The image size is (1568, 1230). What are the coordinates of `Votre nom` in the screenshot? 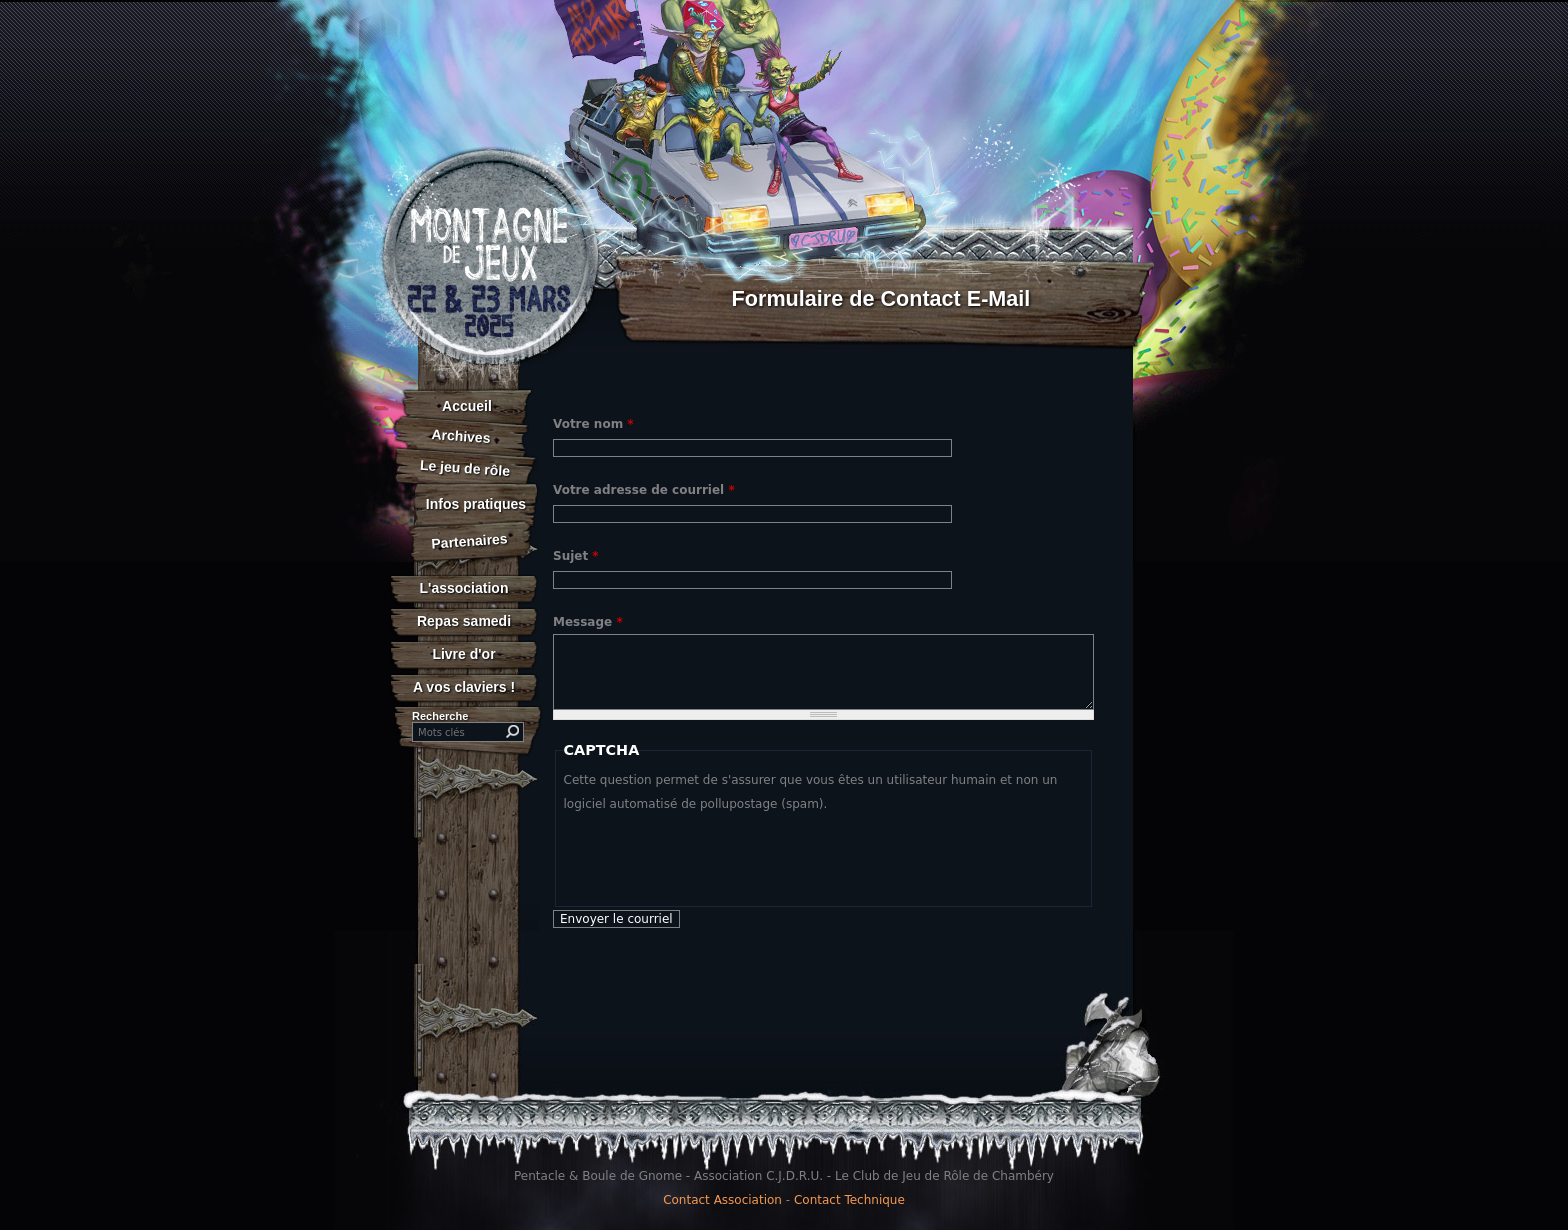 It's located at (593, 424).